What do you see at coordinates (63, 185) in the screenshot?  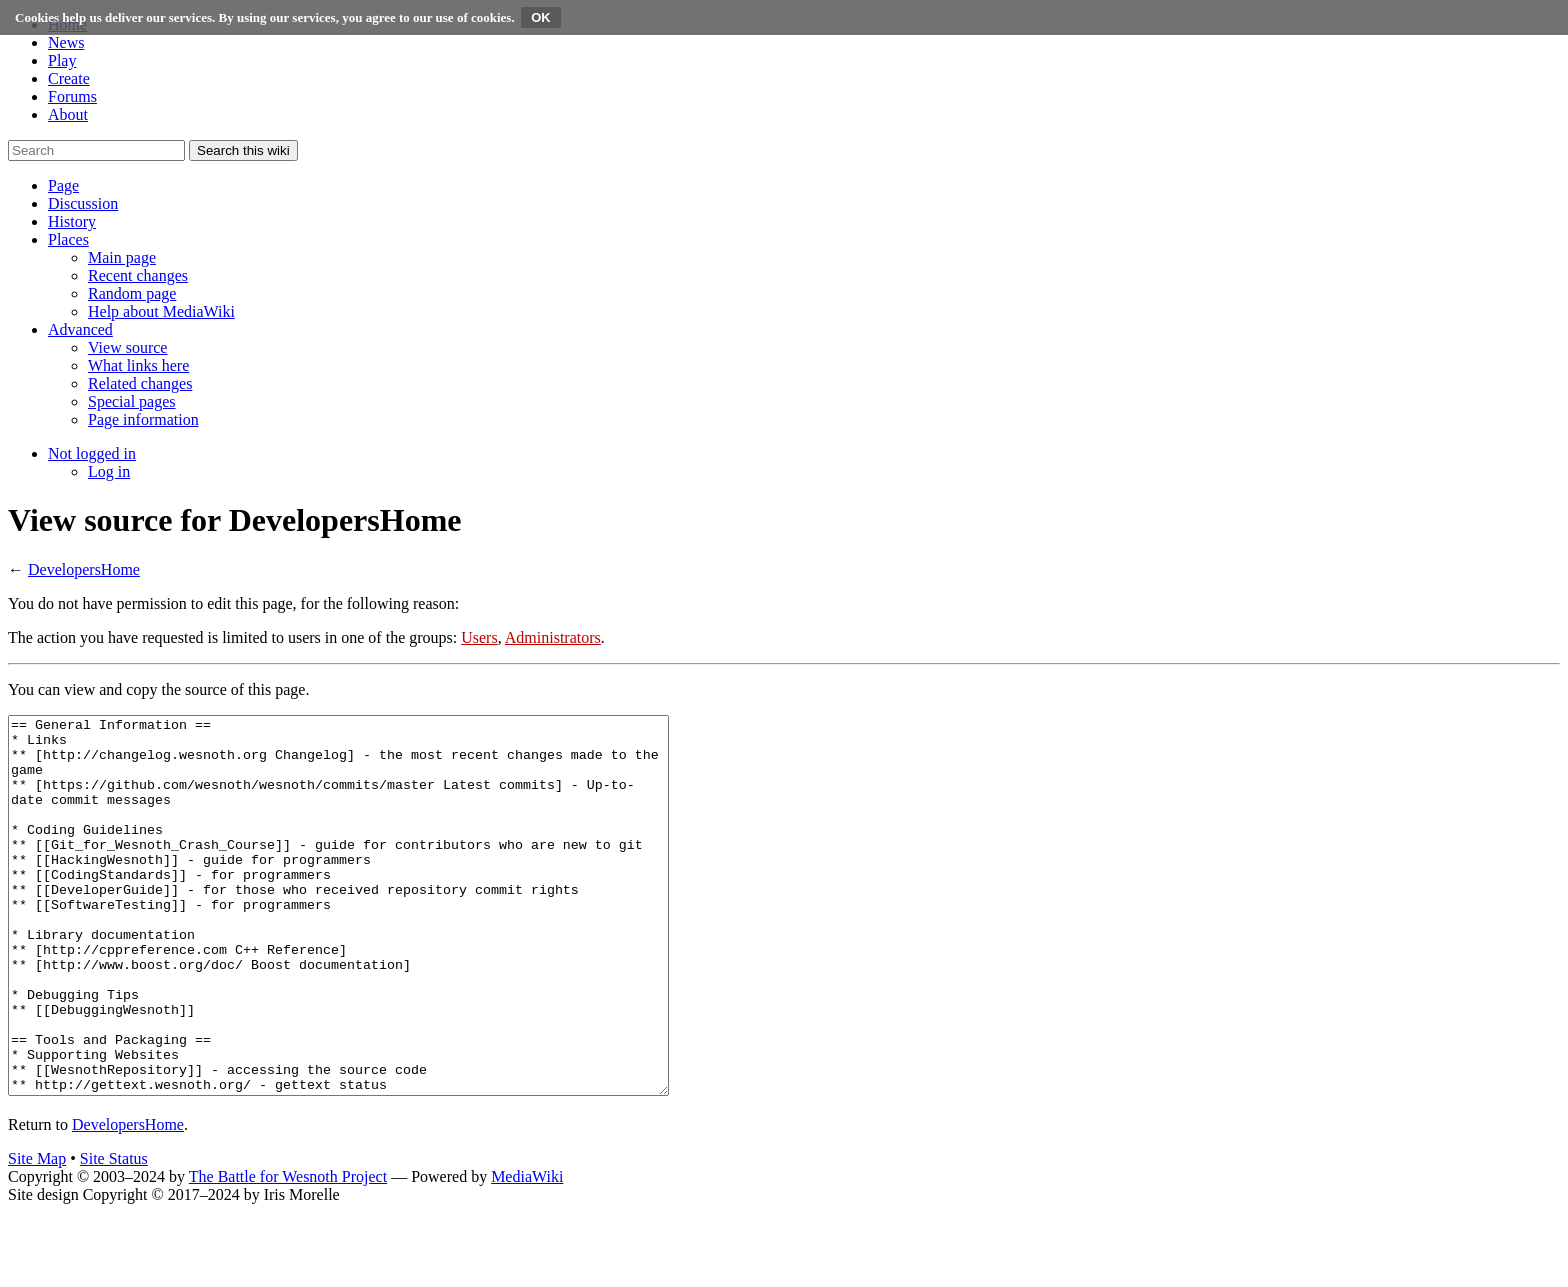 I see `[button]` at bounding box center [63, 185].